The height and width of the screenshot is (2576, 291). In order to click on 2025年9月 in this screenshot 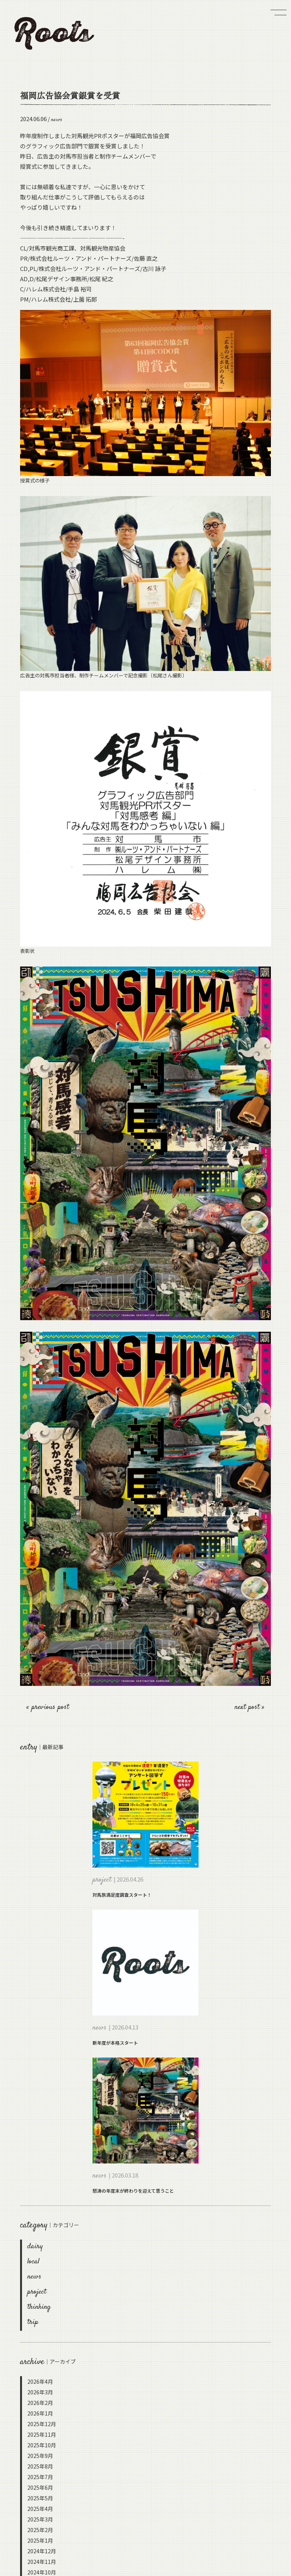, I will do `click(40, 2455)`.